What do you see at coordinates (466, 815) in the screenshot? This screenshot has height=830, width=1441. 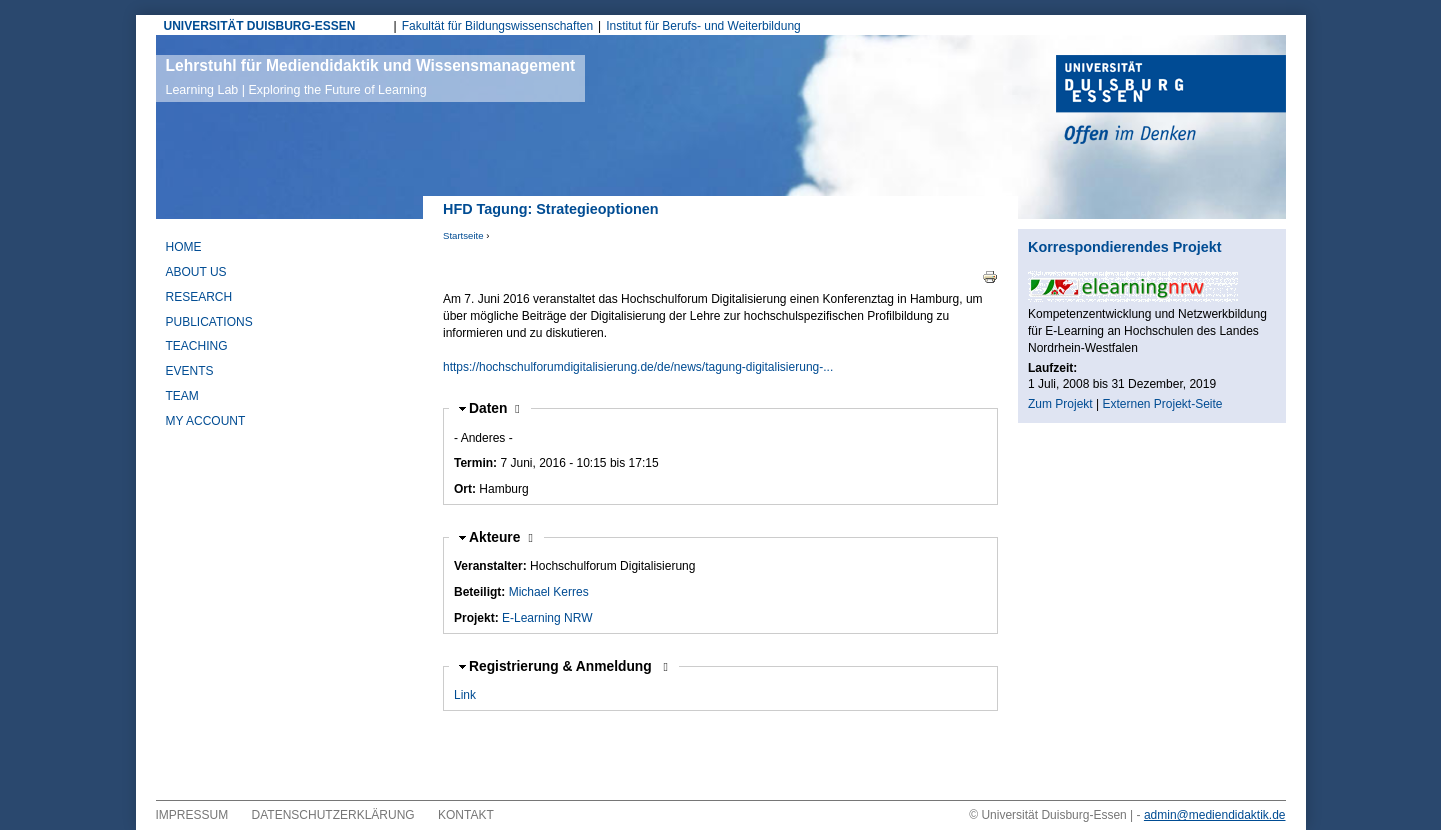 I see `Kontakt` at bounding box center [466, 815].